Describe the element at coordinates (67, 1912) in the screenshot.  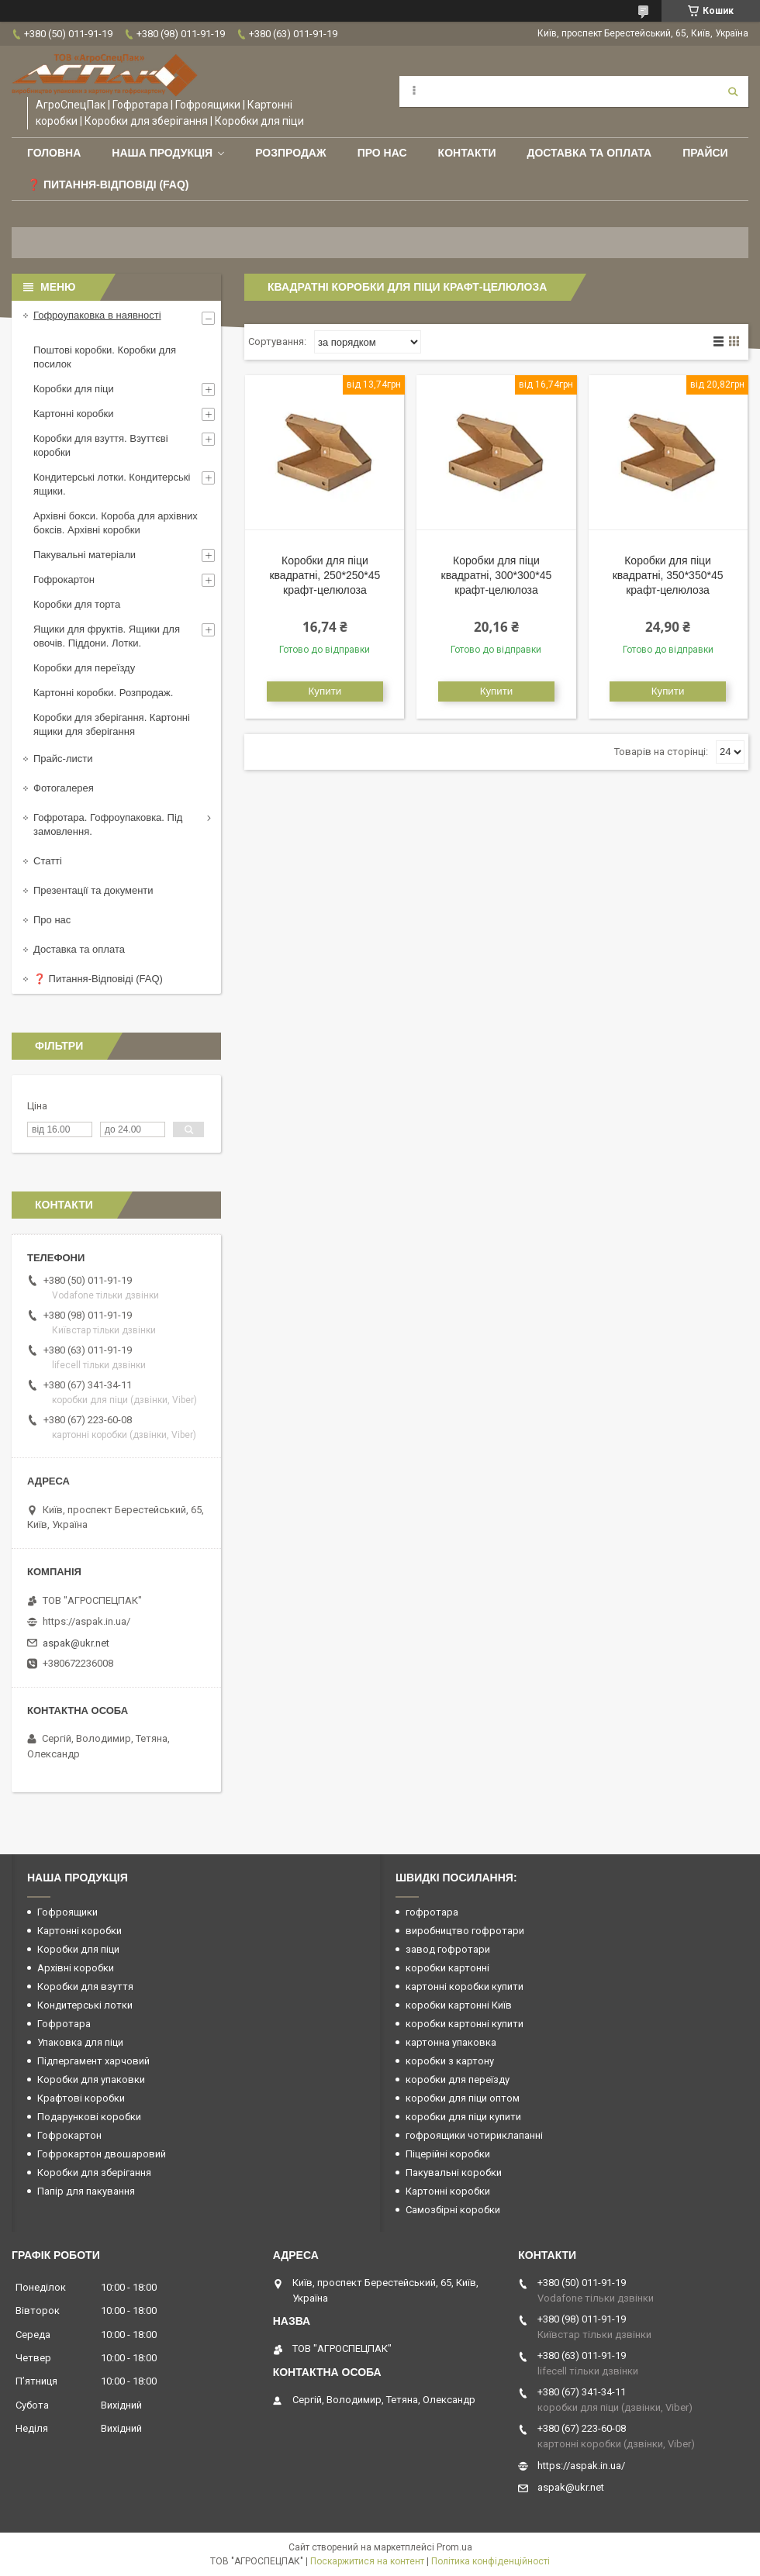
I see `Гофроящики` at that location.